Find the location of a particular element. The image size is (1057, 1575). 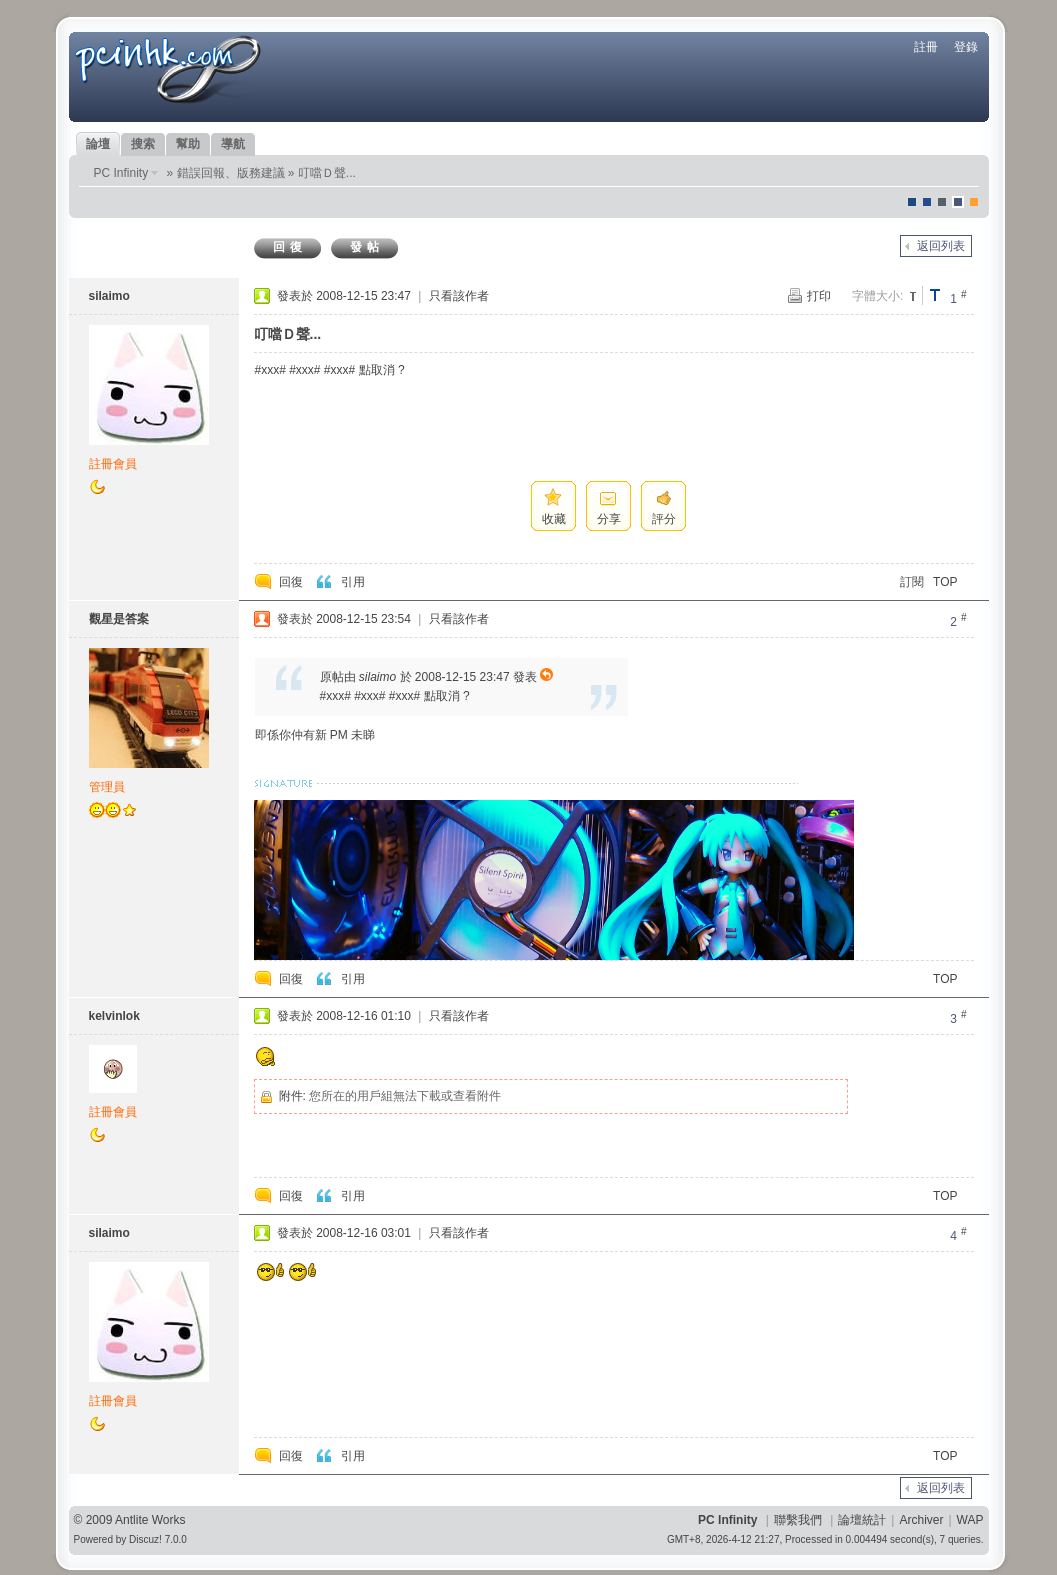

jeans is located at coordinates (942, 202).